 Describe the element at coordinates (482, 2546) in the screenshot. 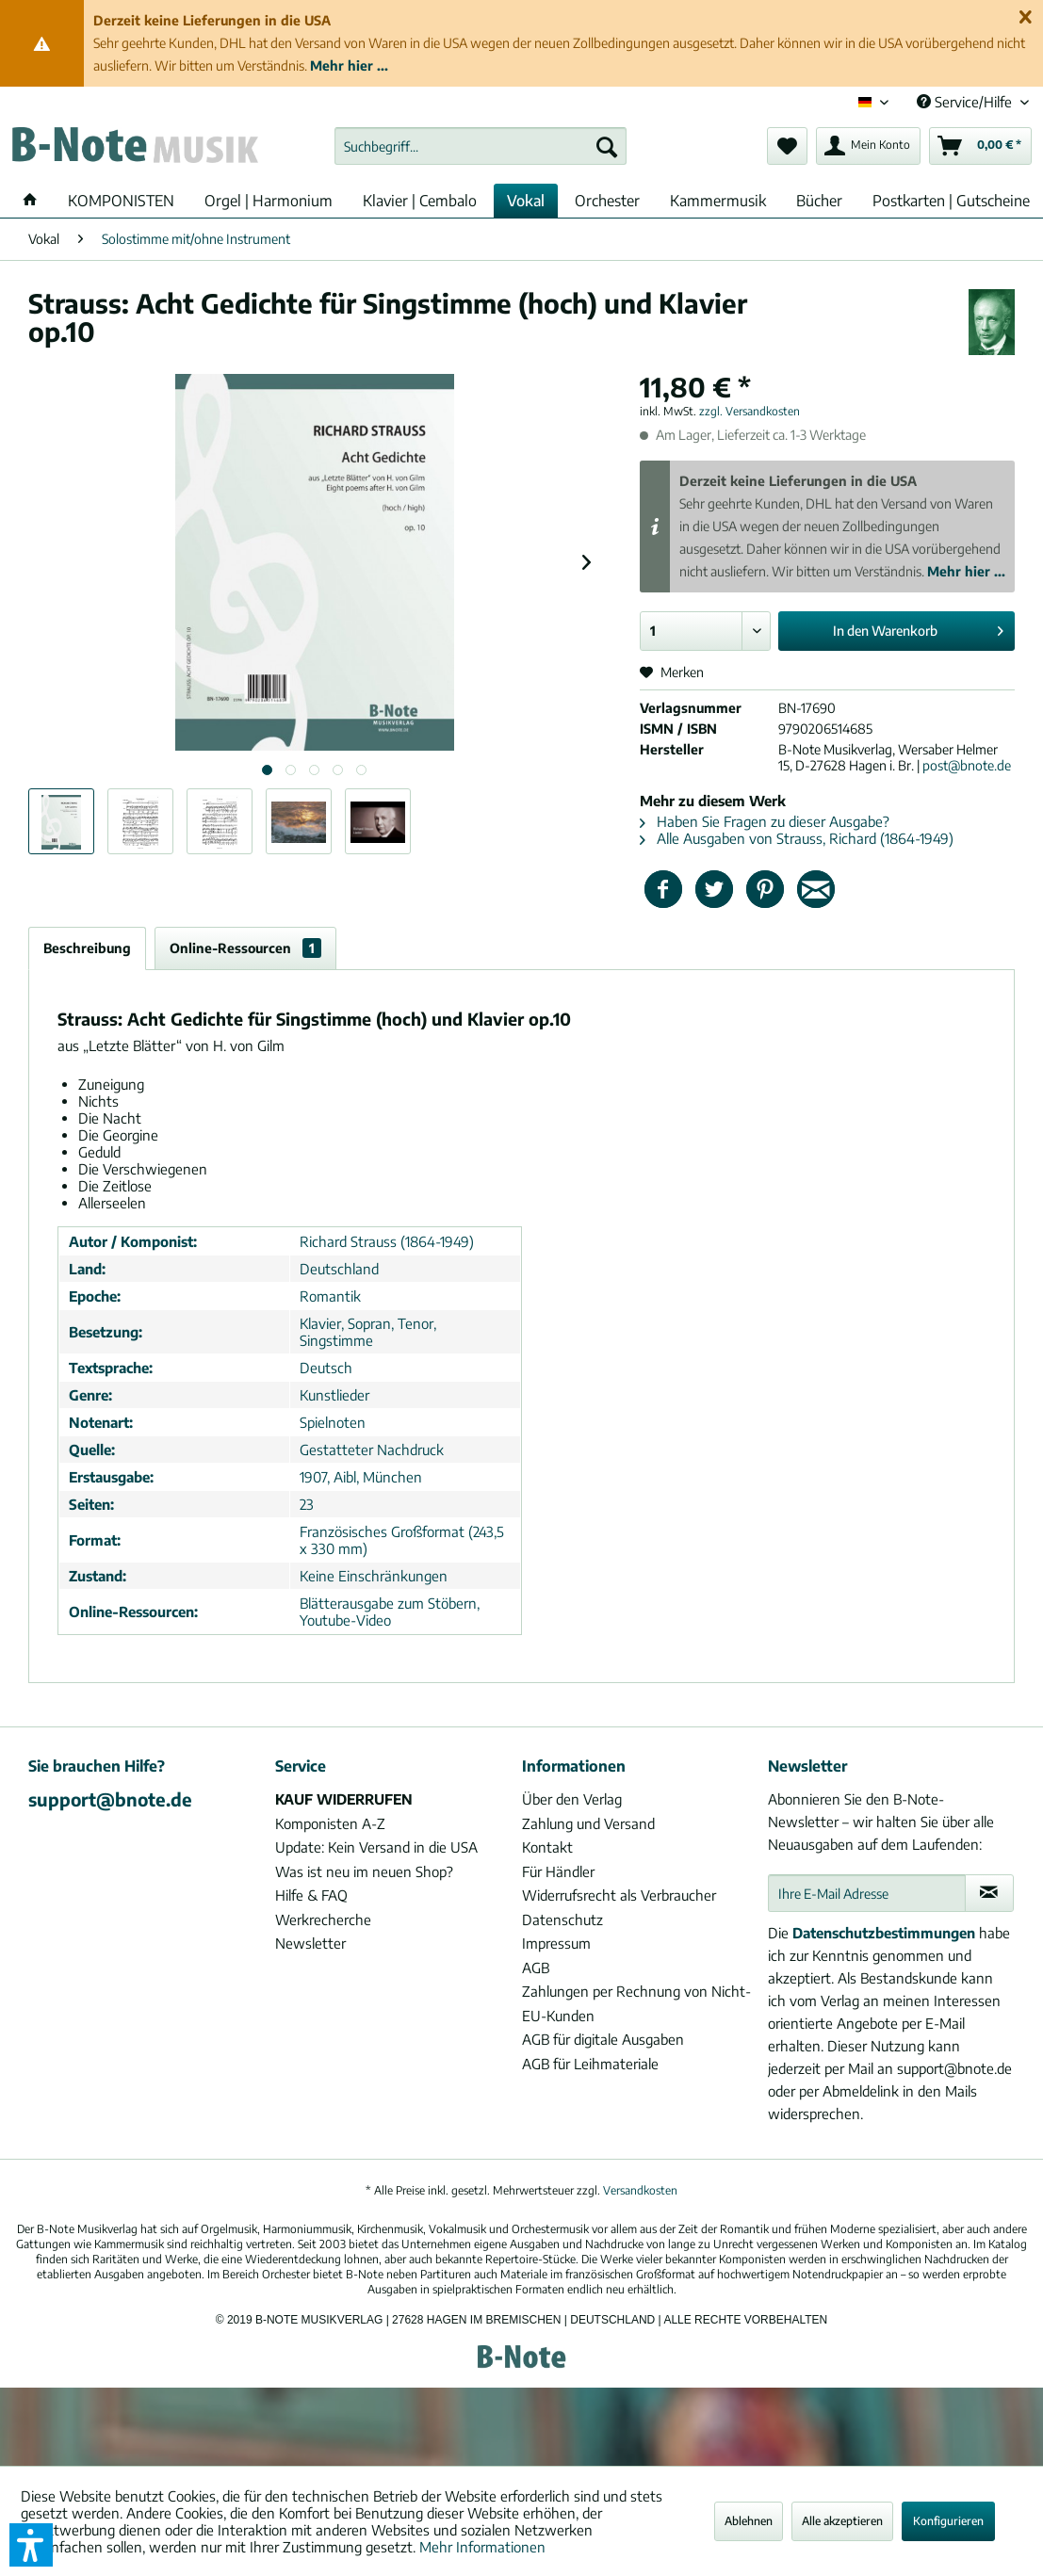

I see `Mehr Informationen` at that location.